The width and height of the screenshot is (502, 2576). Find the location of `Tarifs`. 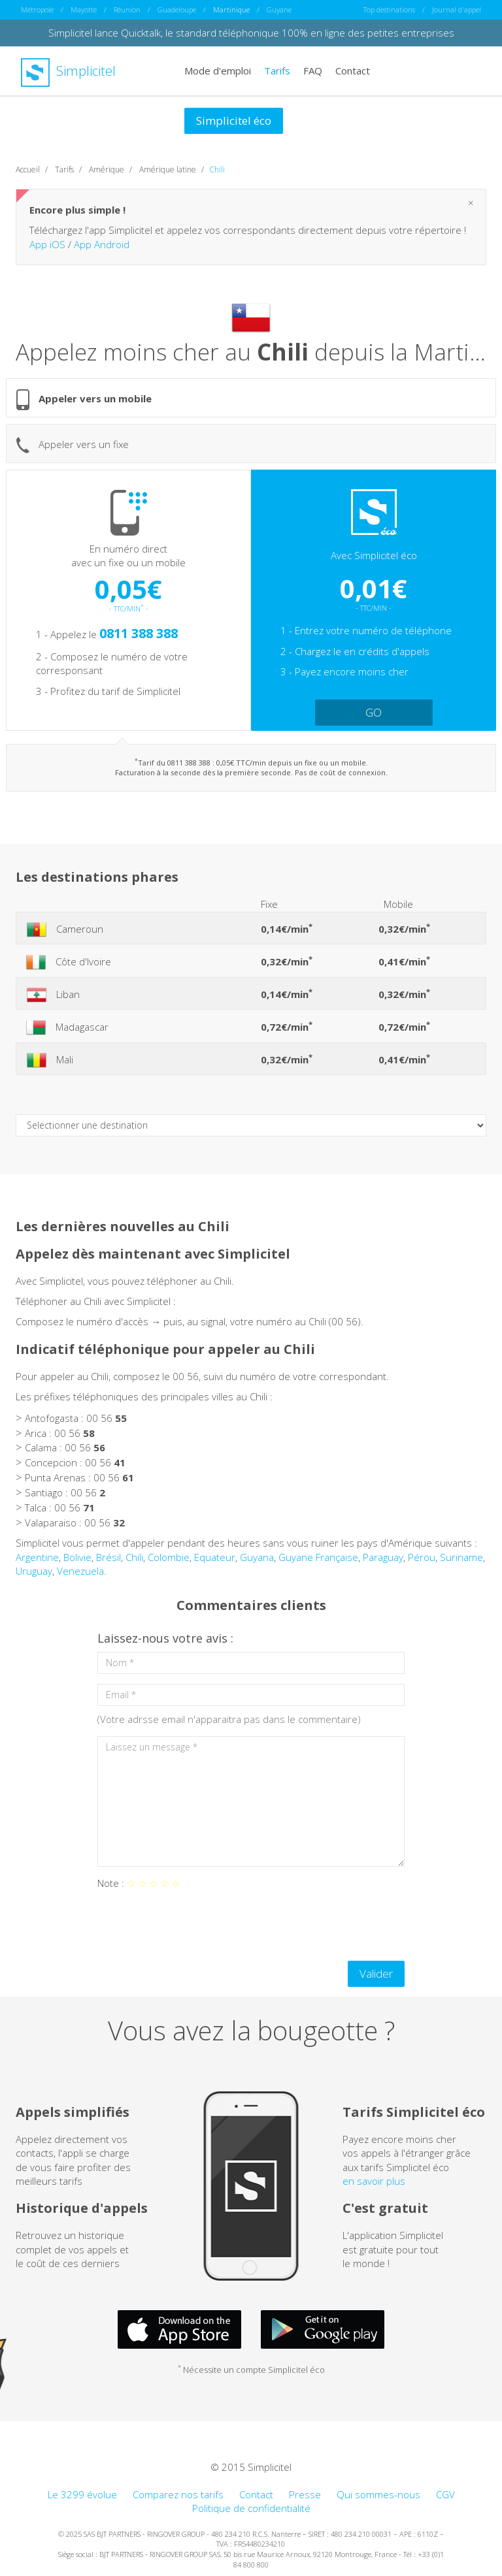

Tarifs is located at coordinates (277, 70).